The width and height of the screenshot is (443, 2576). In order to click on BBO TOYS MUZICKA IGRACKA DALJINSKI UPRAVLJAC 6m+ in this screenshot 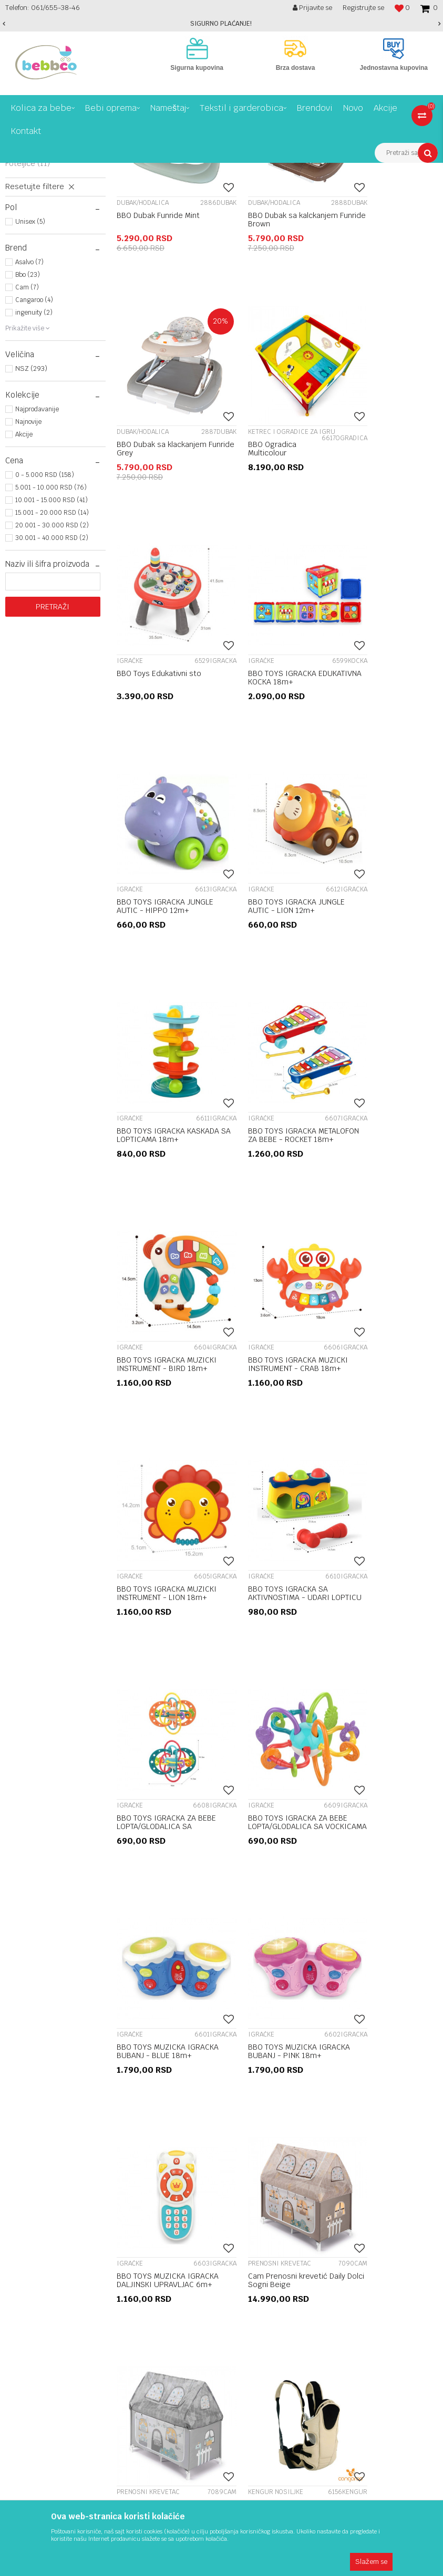, I will do `click(151, 1616)`.